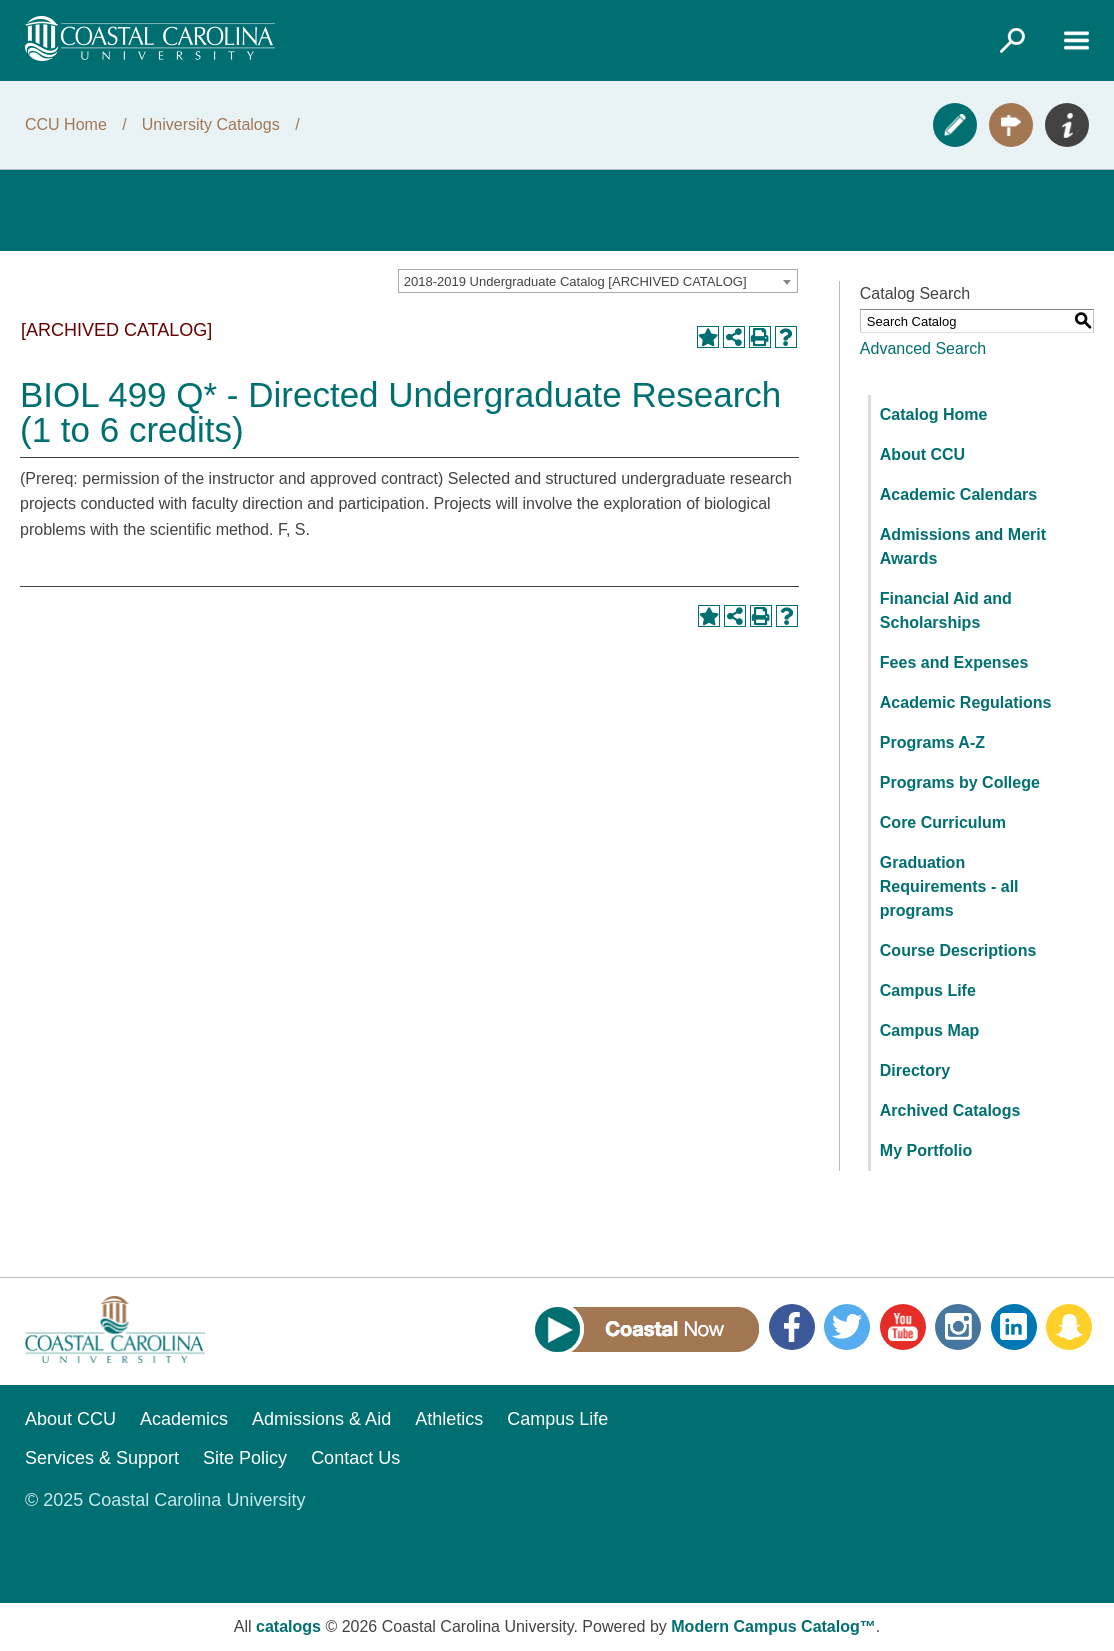 The image size is (1114, 1651). Describe the element at coordinates (792, 1327) in the screenshot. I see `Facebook` at that location.